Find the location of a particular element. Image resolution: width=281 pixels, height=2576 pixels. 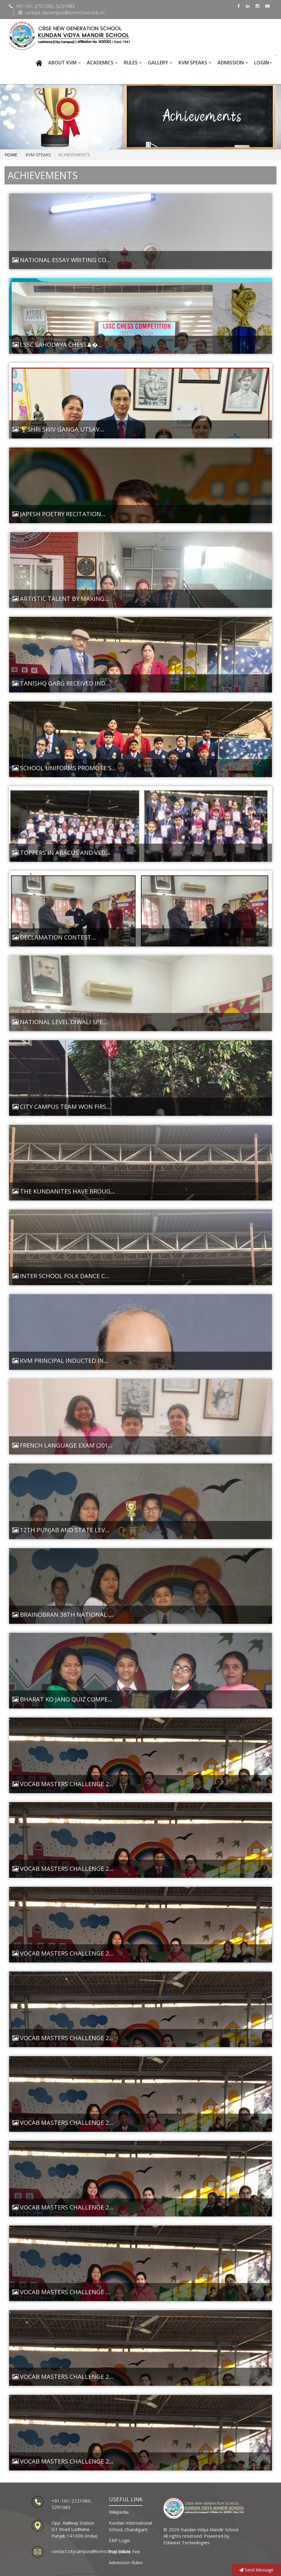

Home is located at coordinates (11, 155).